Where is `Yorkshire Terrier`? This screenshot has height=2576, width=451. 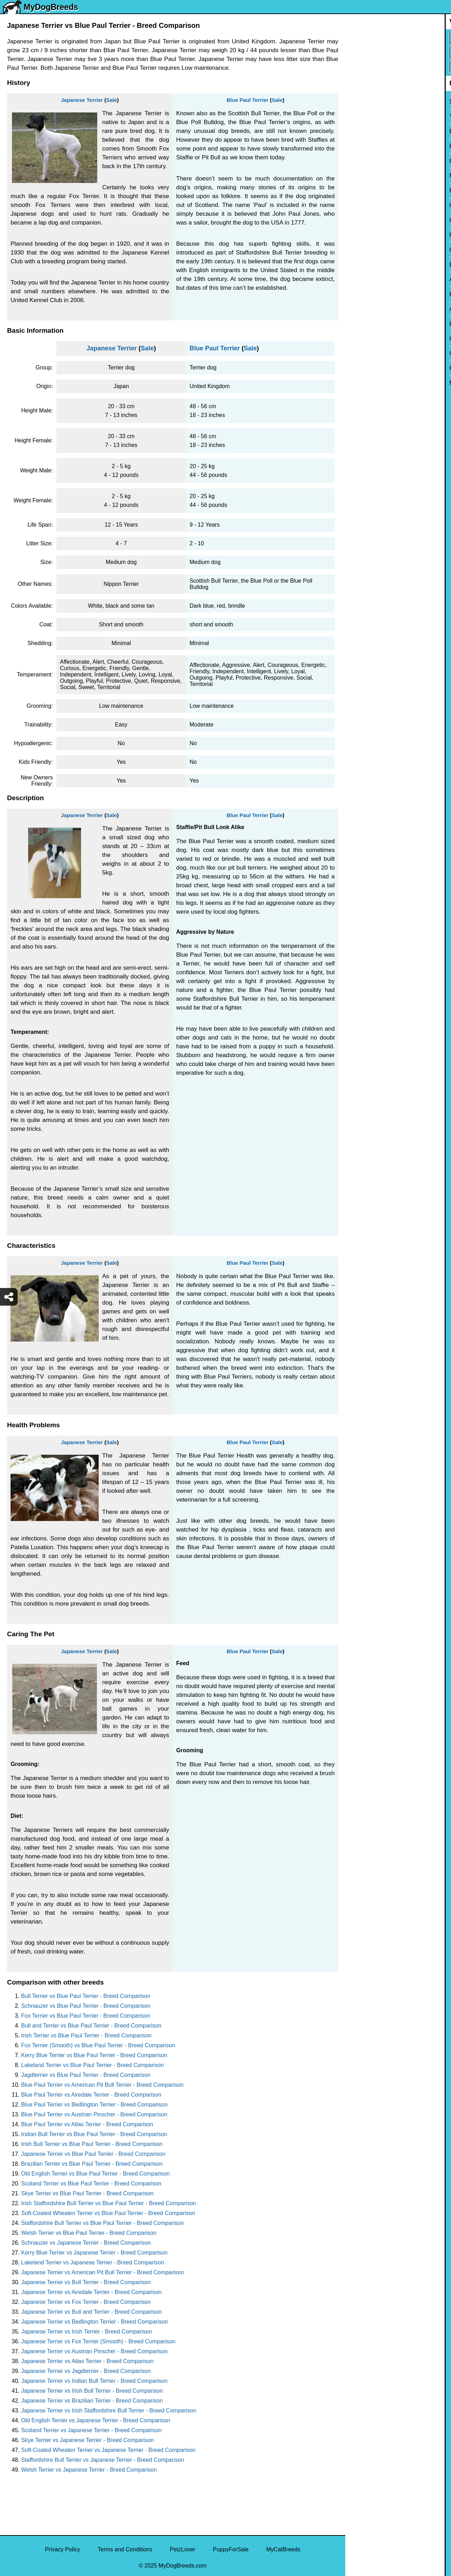 Yorkshire Terrier is located at coordinates (370, 116).